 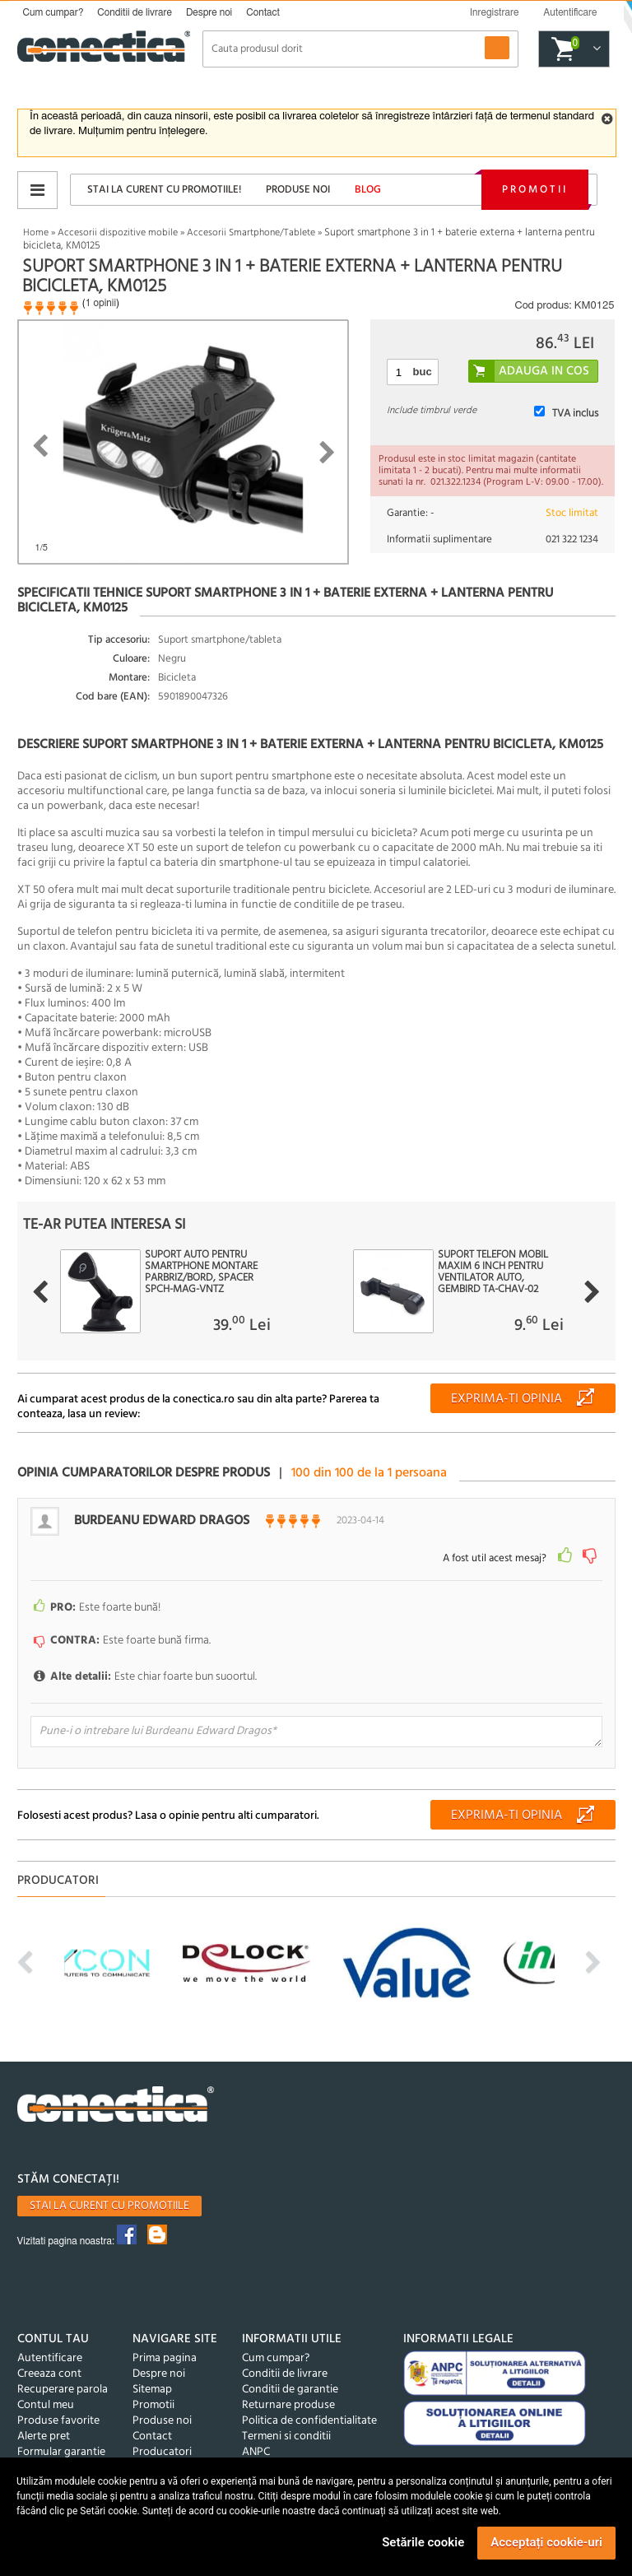 What do you see at coordinates (62, 2389) in the screenshot?
I see `Recuperare parola` at bounding box center [62, 2389].